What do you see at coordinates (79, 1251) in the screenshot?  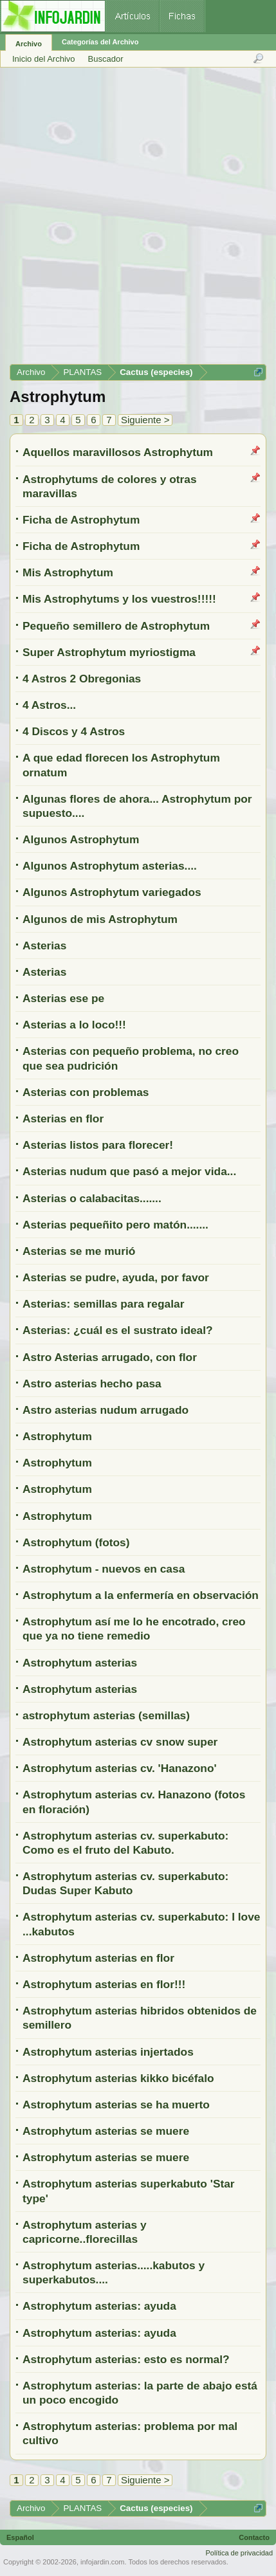 I see `Asterias se me murió` at bounding box center [79, 1251].